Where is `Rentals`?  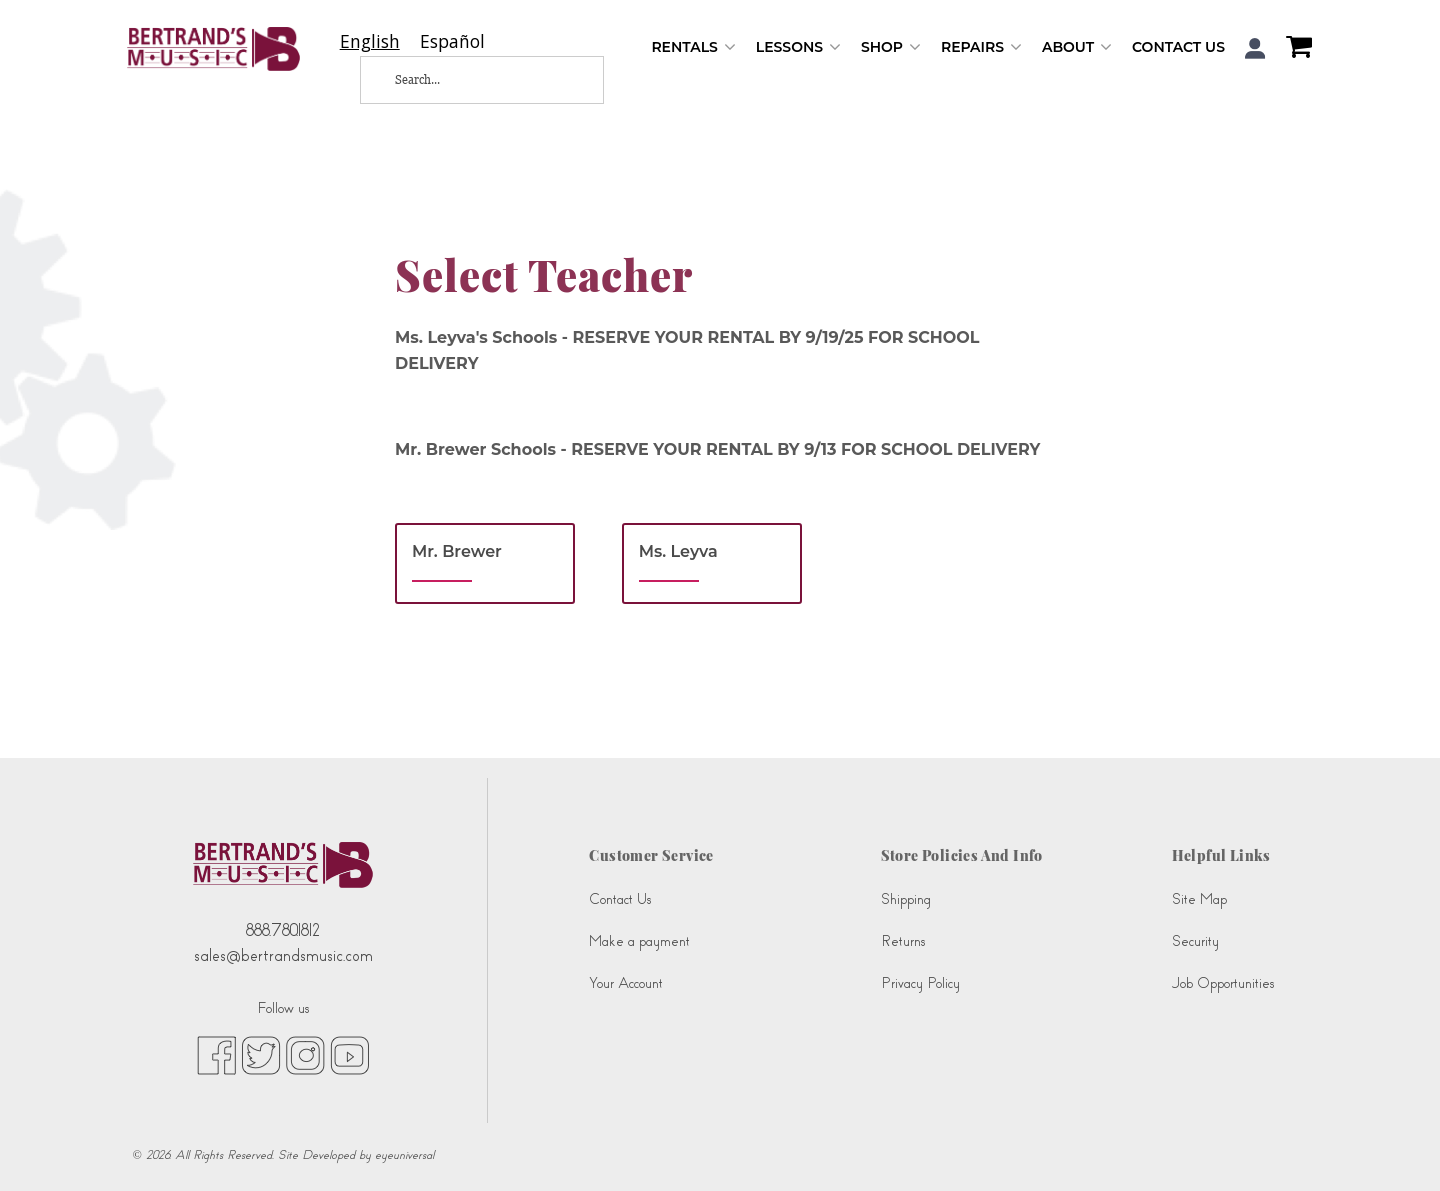 Rentals is located at coordinates (693, 47).